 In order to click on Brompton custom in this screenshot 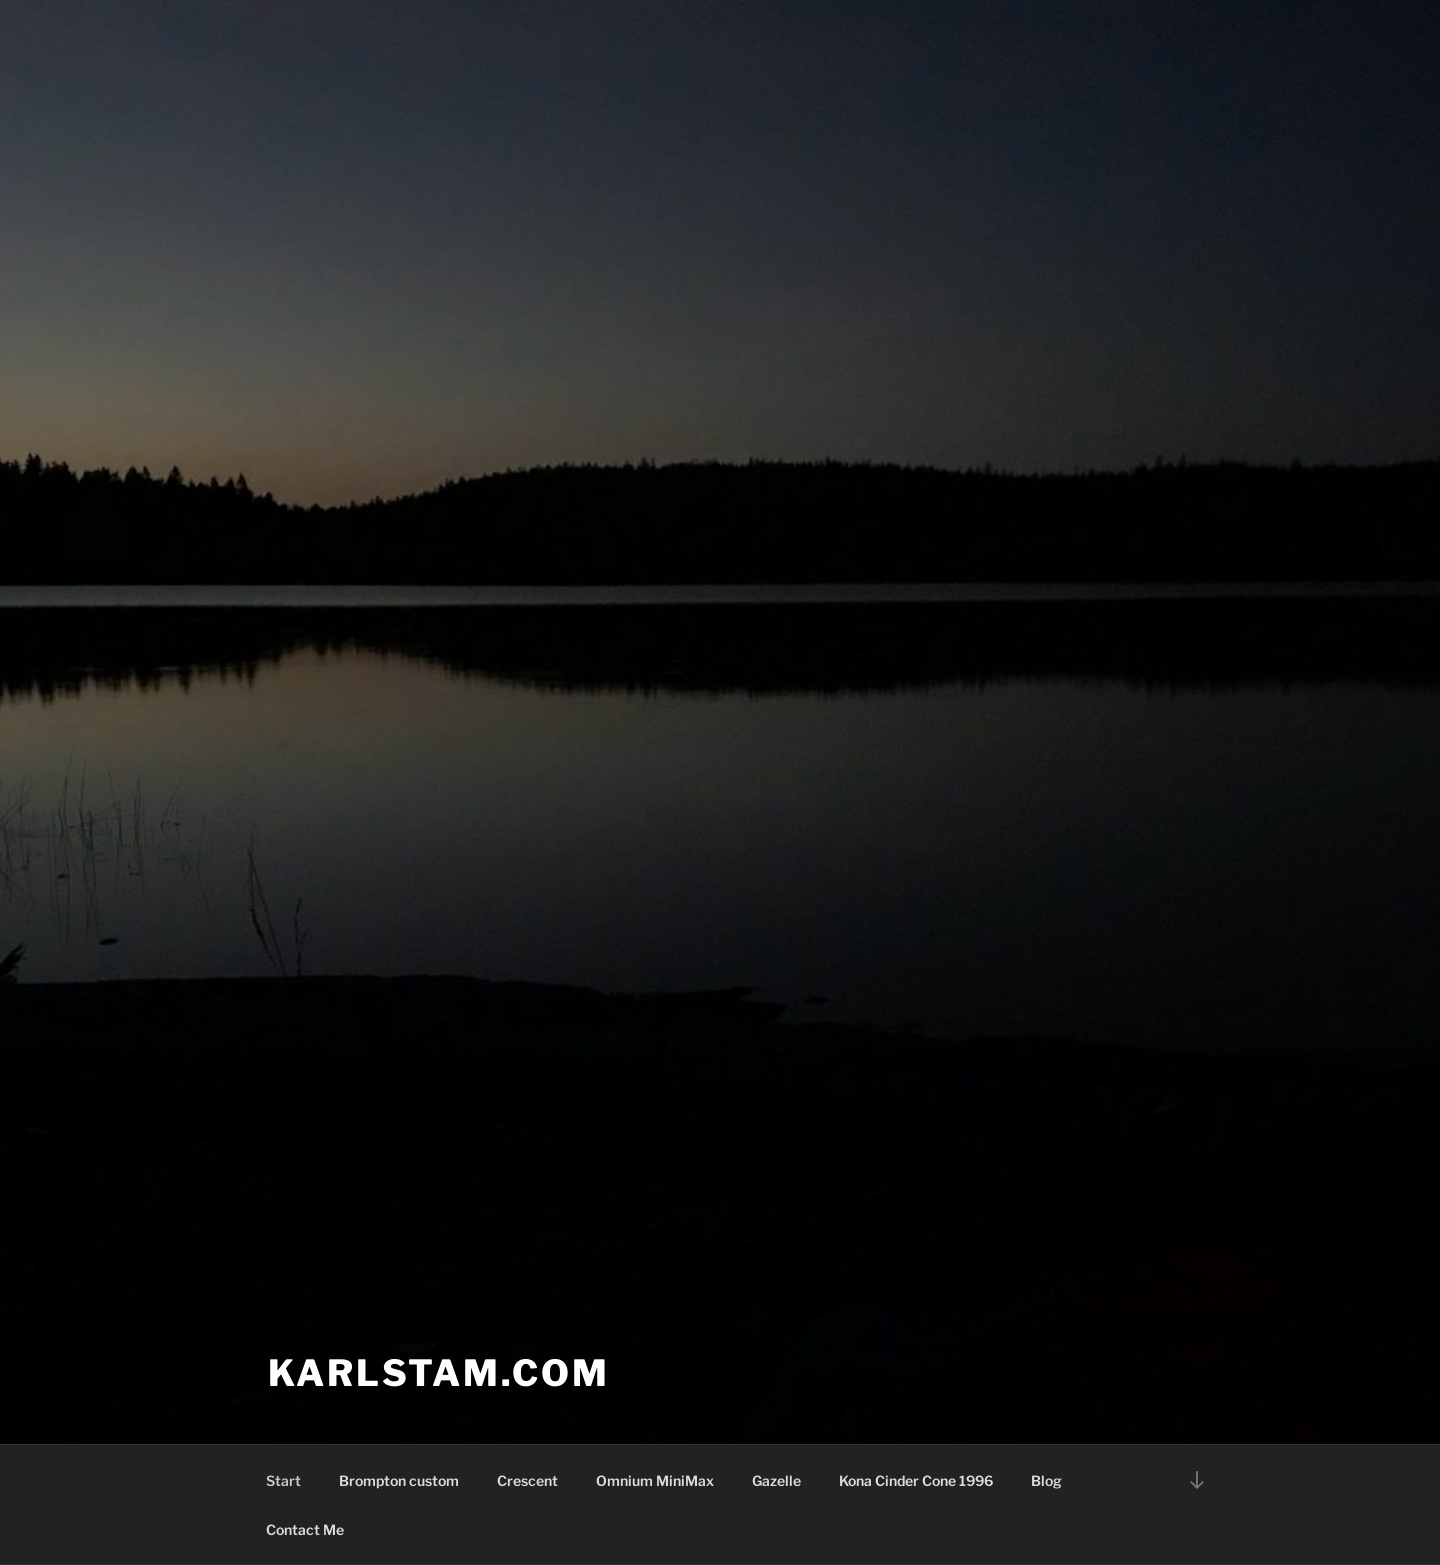, I will do `click(399, 1480)`.